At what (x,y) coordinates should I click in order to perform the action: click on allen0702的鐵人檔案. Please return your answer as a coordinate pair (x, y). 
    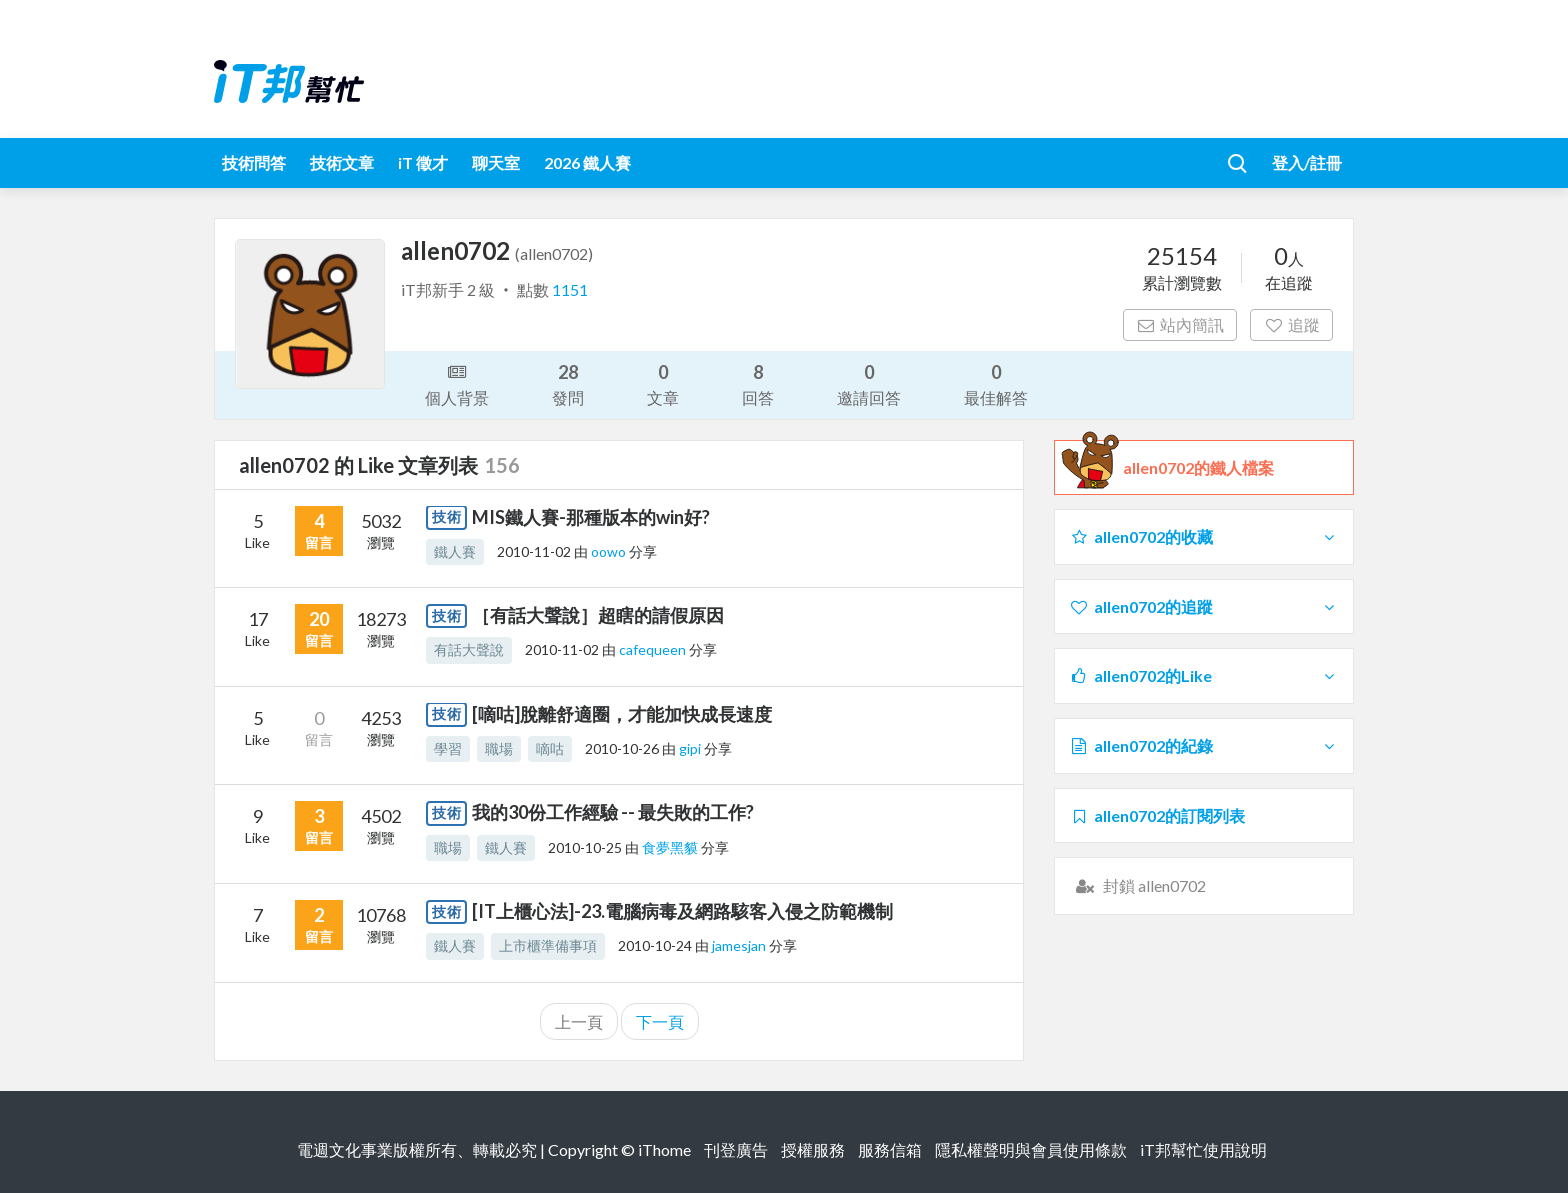
    Looking at the image, I should click on (1198, 468).